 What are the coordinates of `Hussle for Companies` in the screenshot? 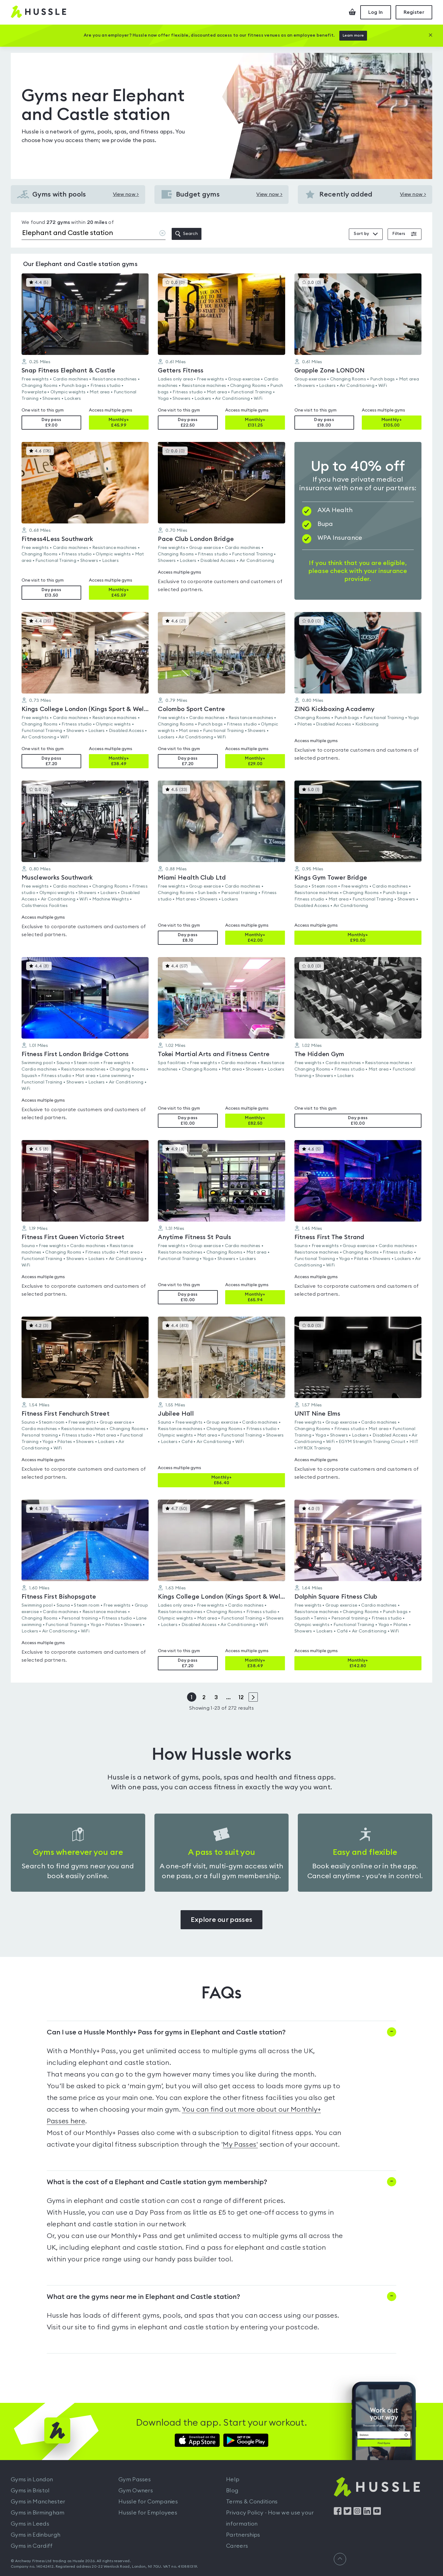 It's located at (148, 2501).